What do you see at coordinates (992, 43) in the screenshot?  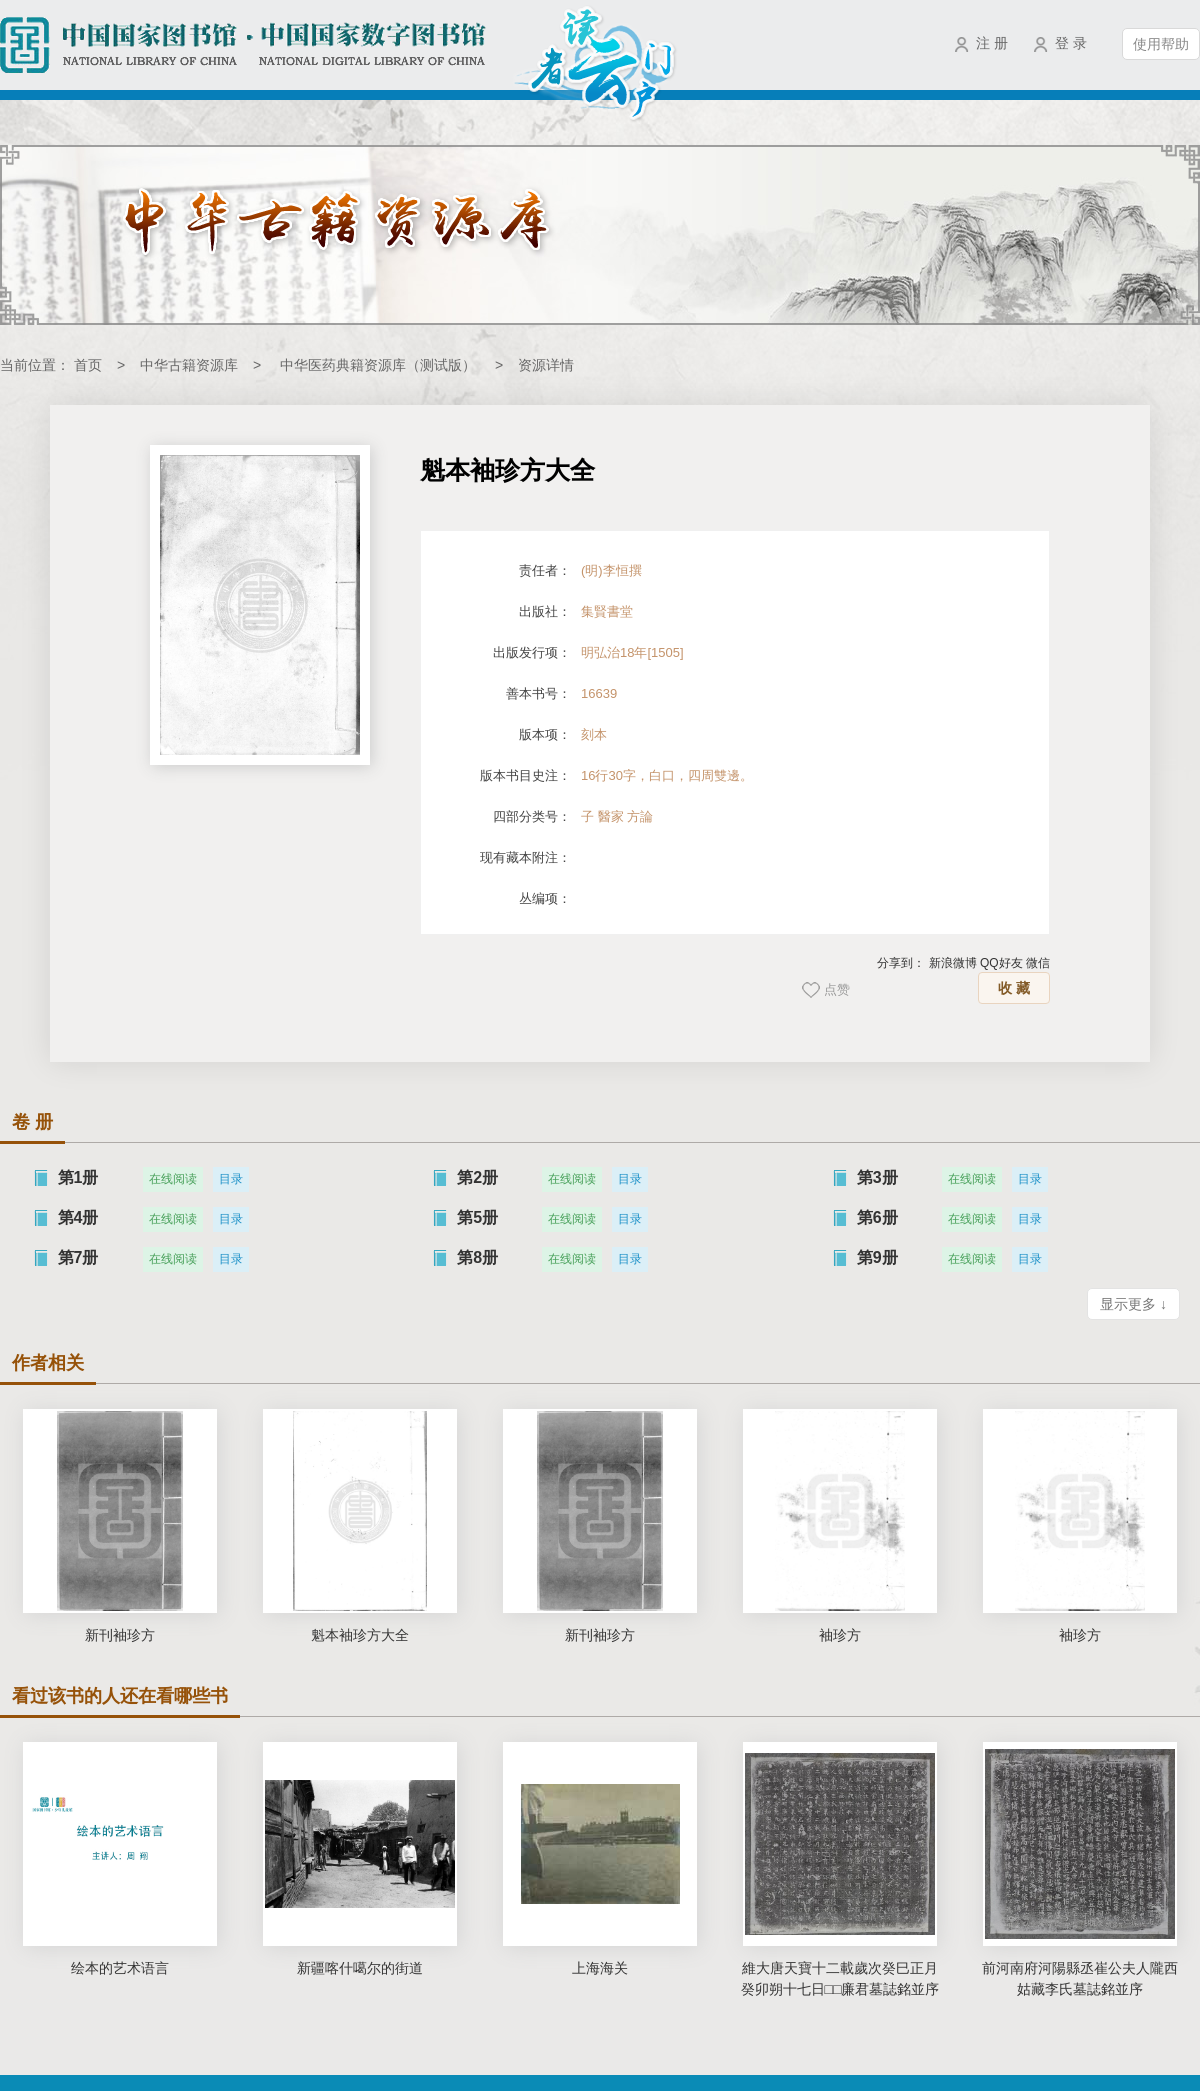 I see `注 册` at bounding box center [992, 43].